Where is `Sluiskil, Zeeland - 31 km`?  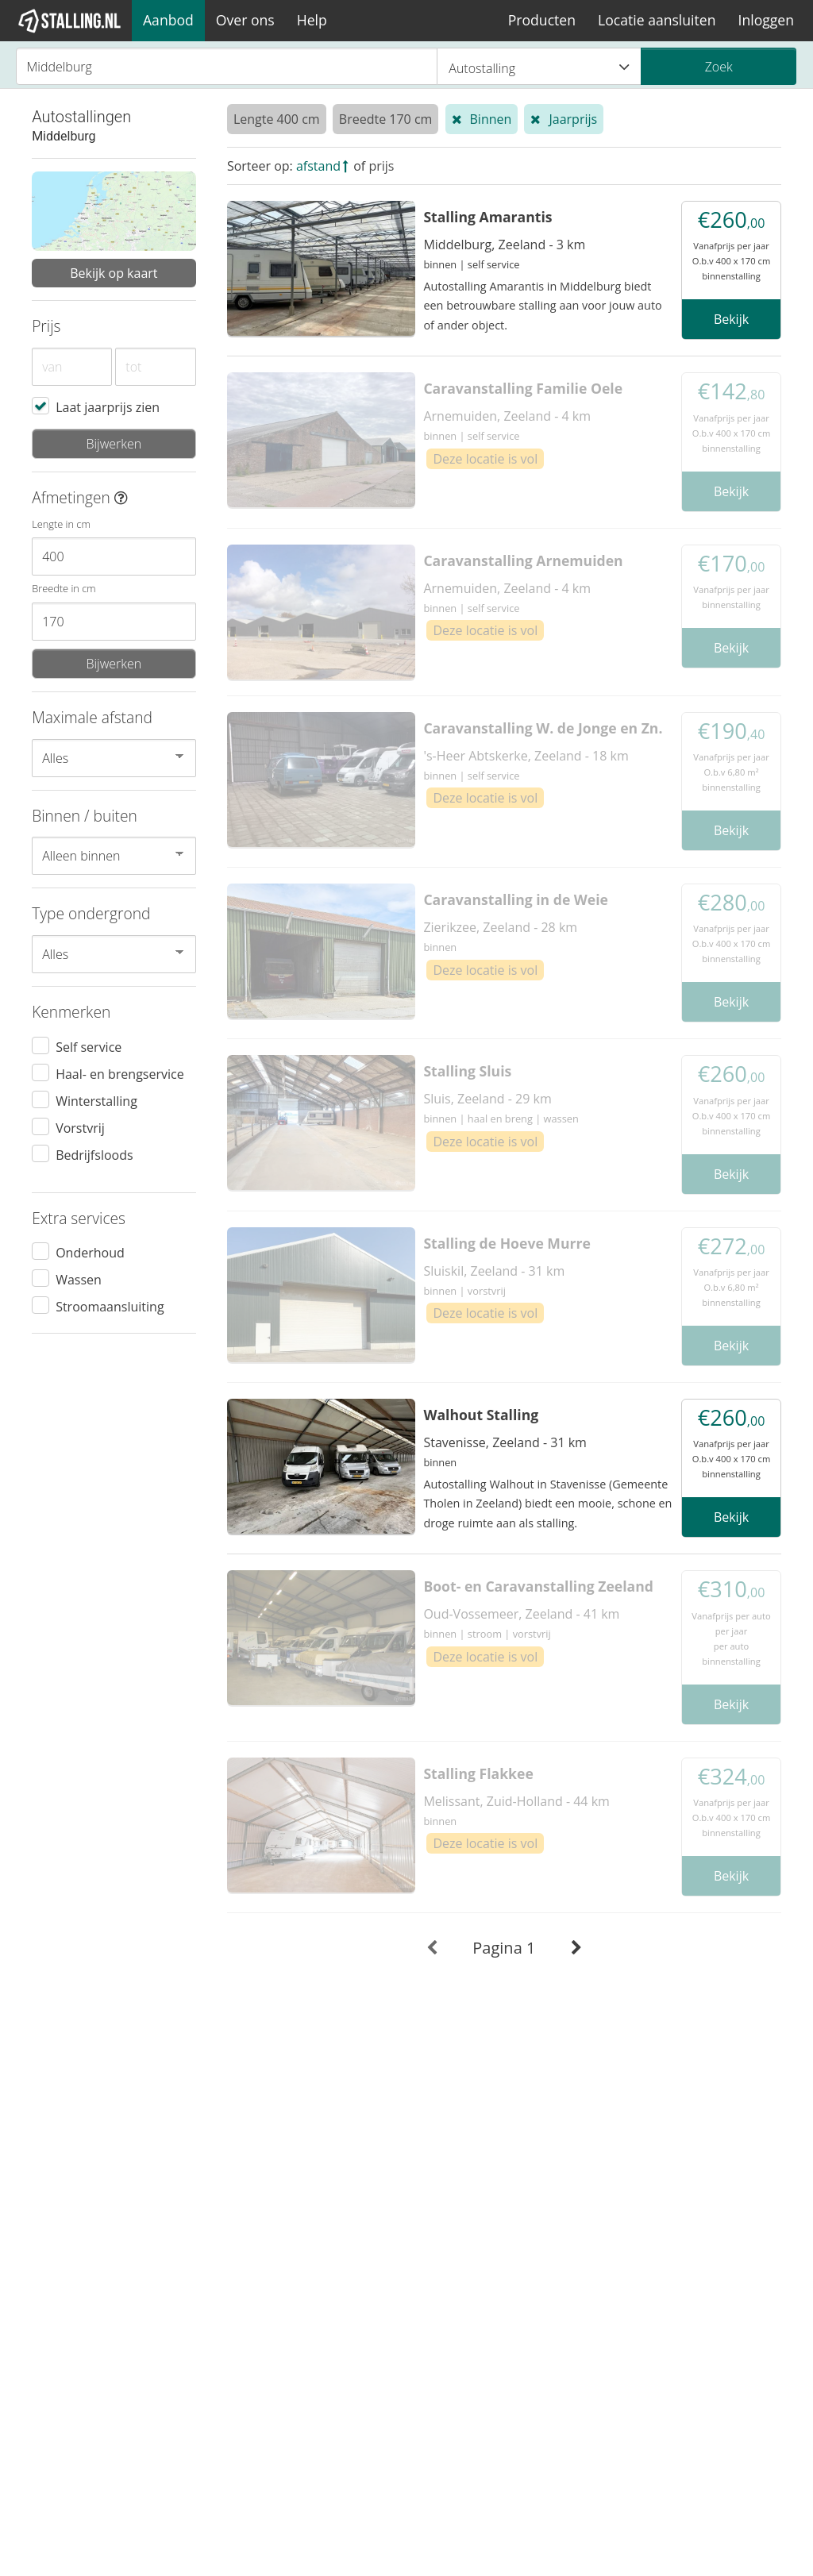 Sluiskil, Zeeland - 31 km is located at coordinates (493, 1271).